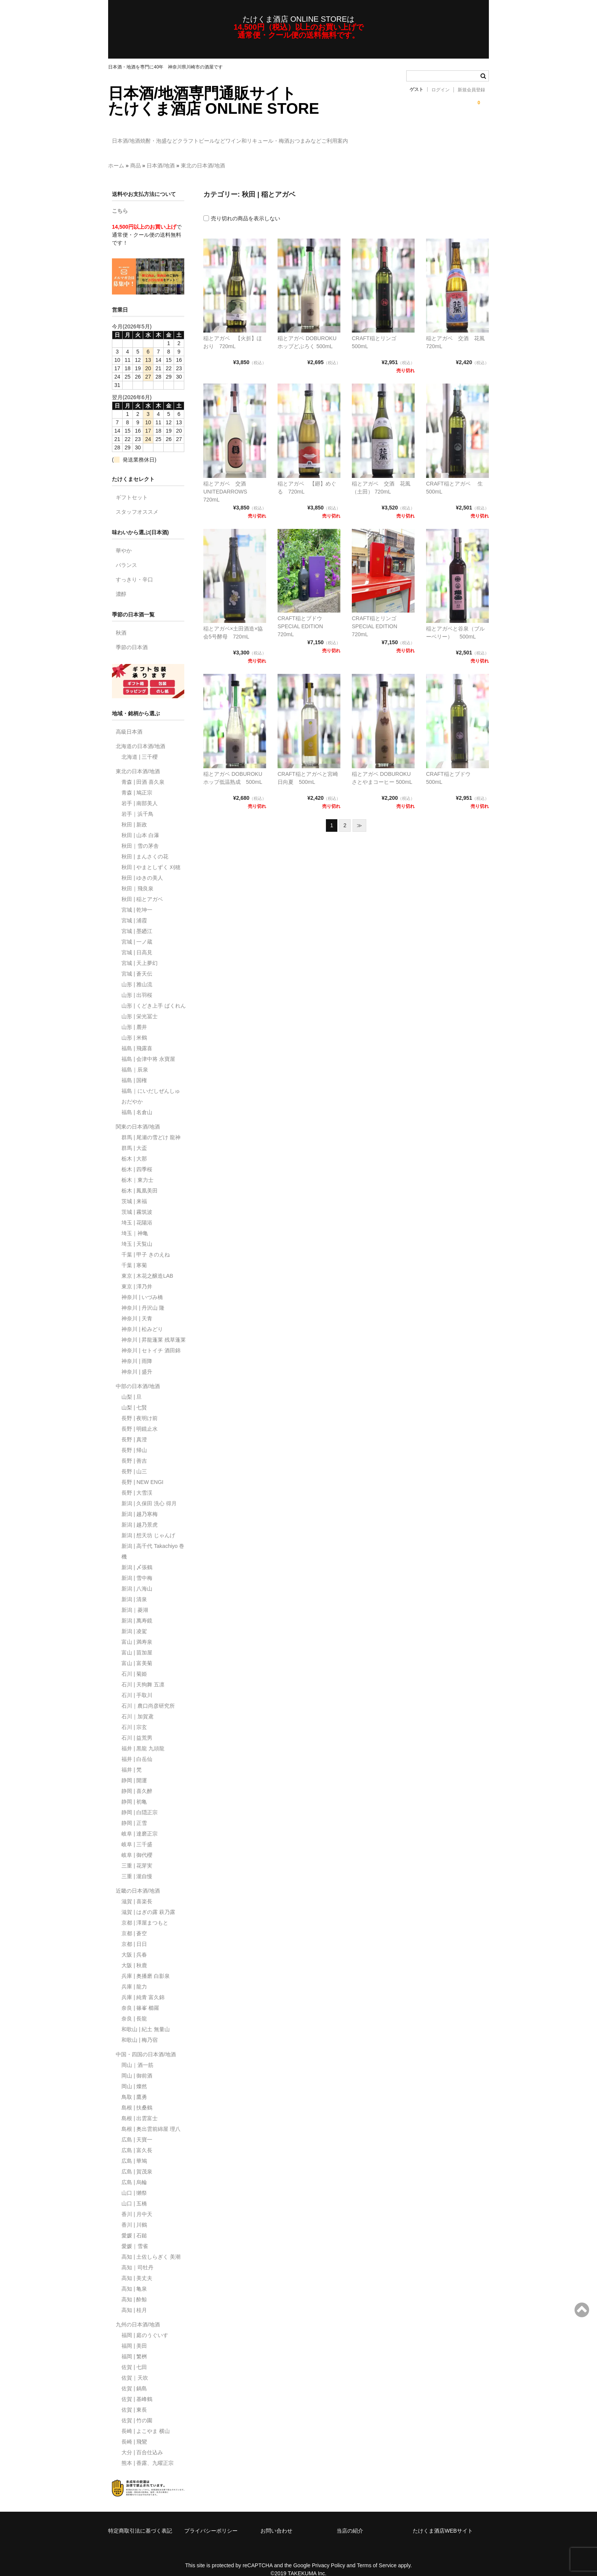  Describe the element at coordinates (136, 2203) in the screenshot. I see `香川 | 月中天` at that location.